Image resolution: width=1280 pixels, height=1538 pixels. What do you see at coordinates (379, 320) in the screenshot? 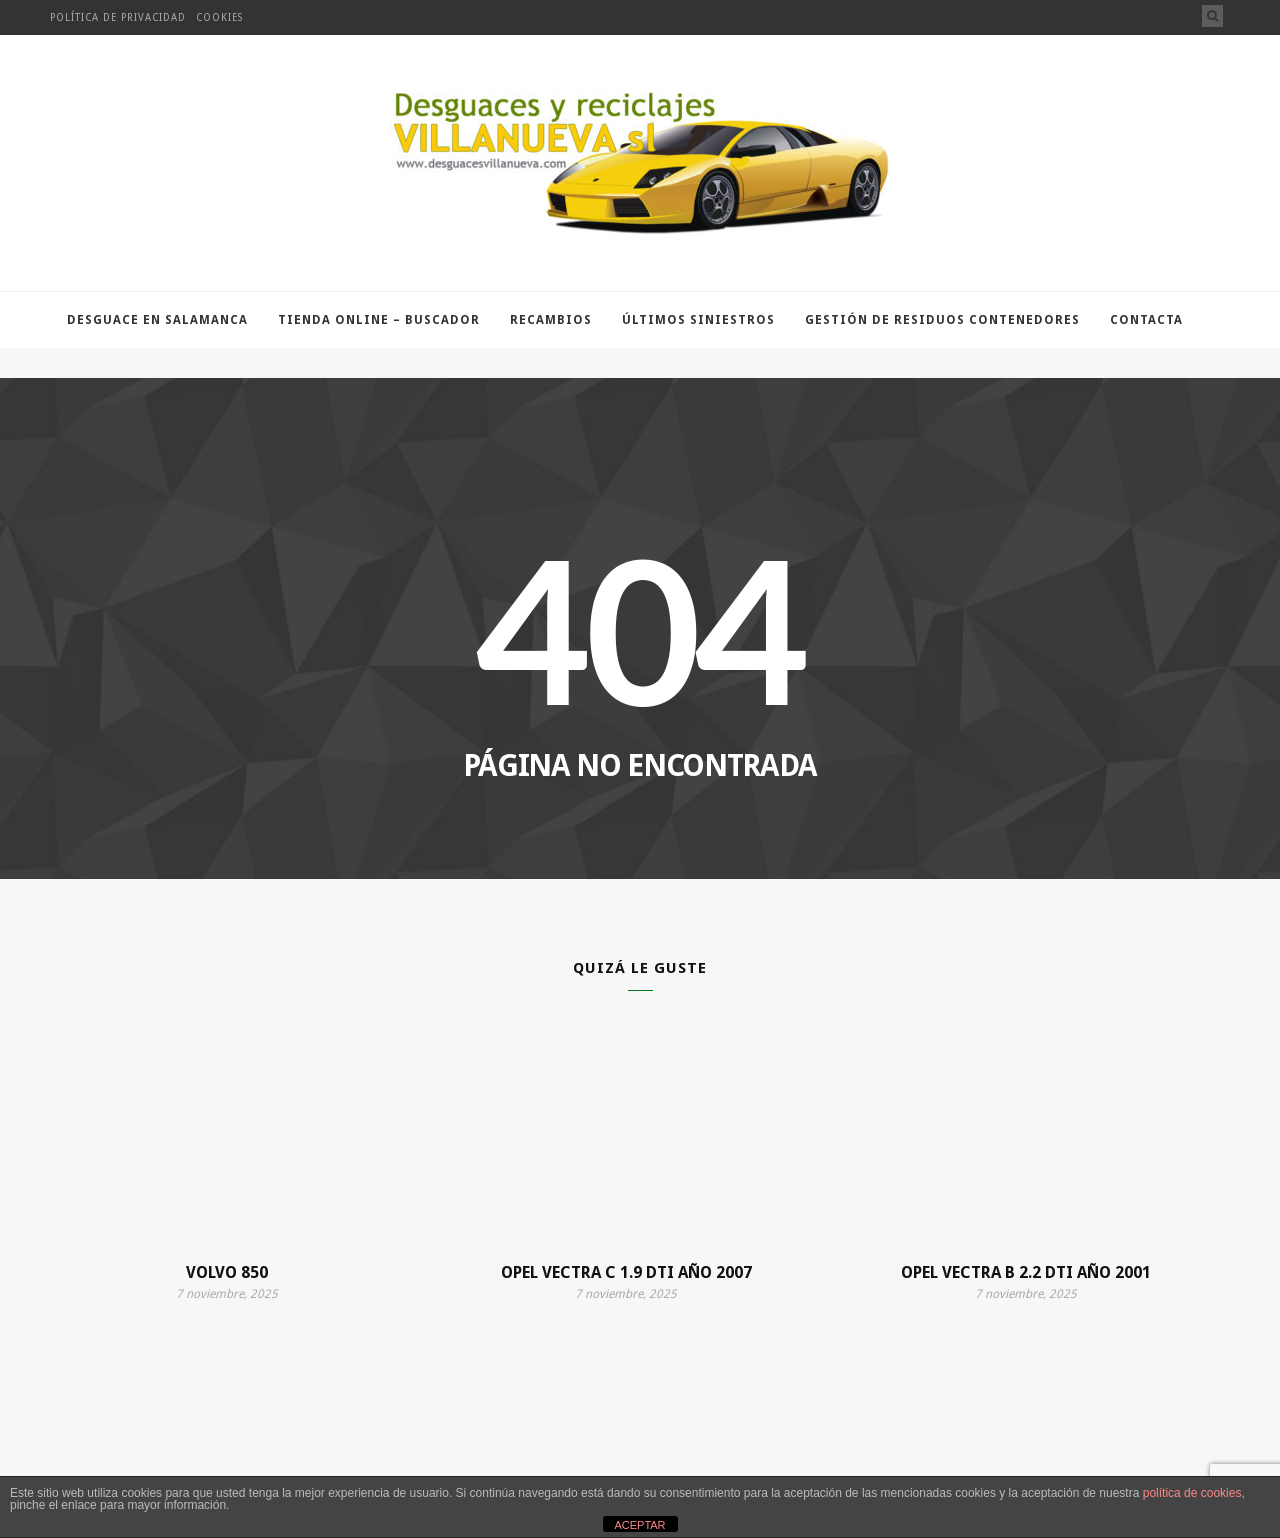
I see `TIENDA ONLINE – BUSCADOR` at bounding box center [379, 320].